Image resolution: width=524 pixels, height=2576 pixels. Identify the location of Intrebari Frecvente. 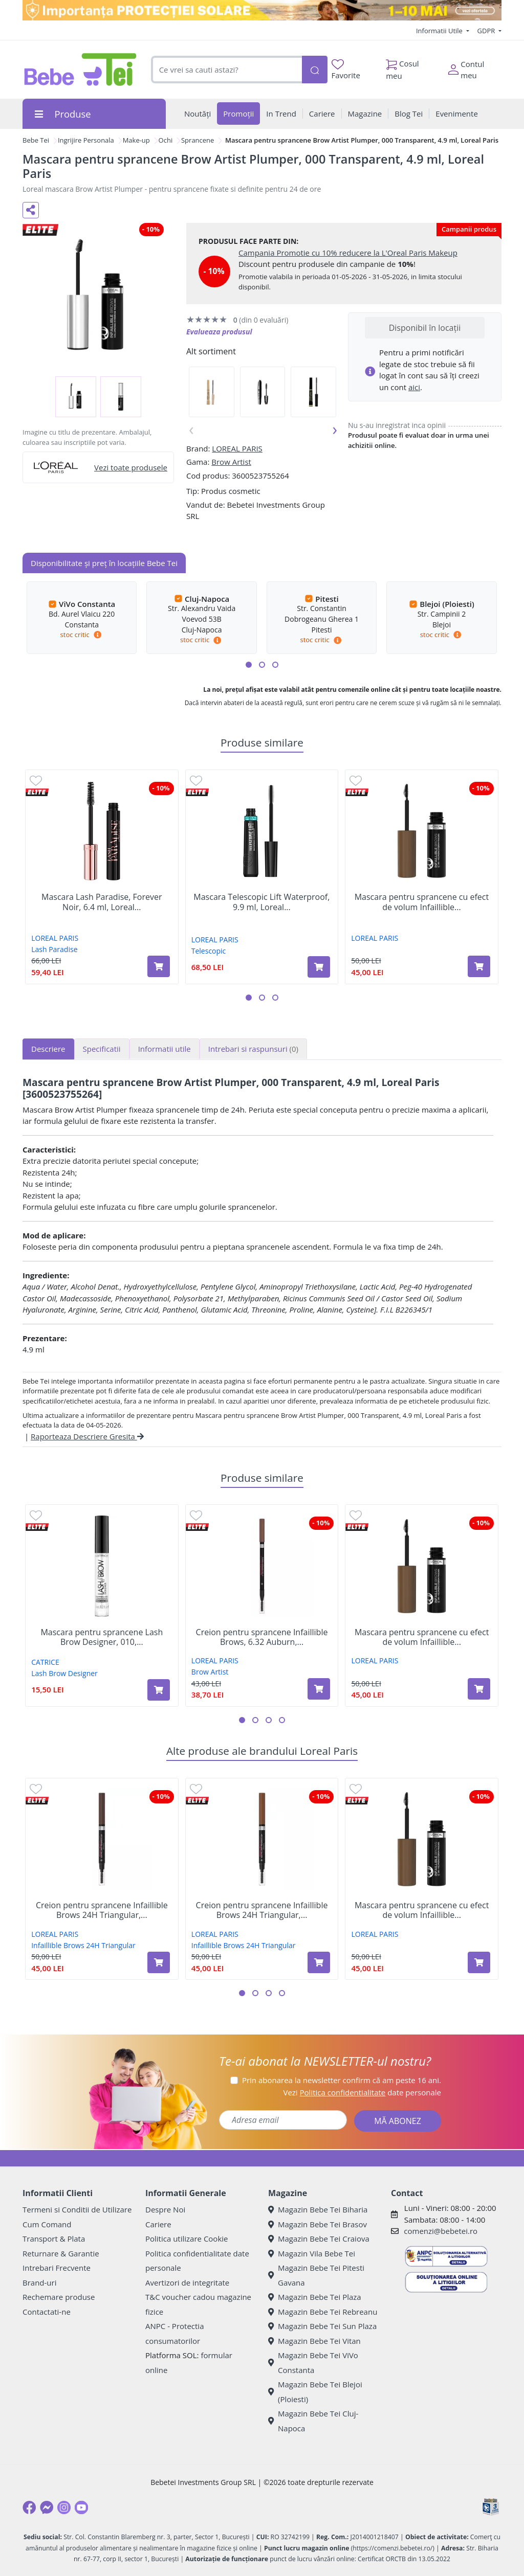
(57, 2268).